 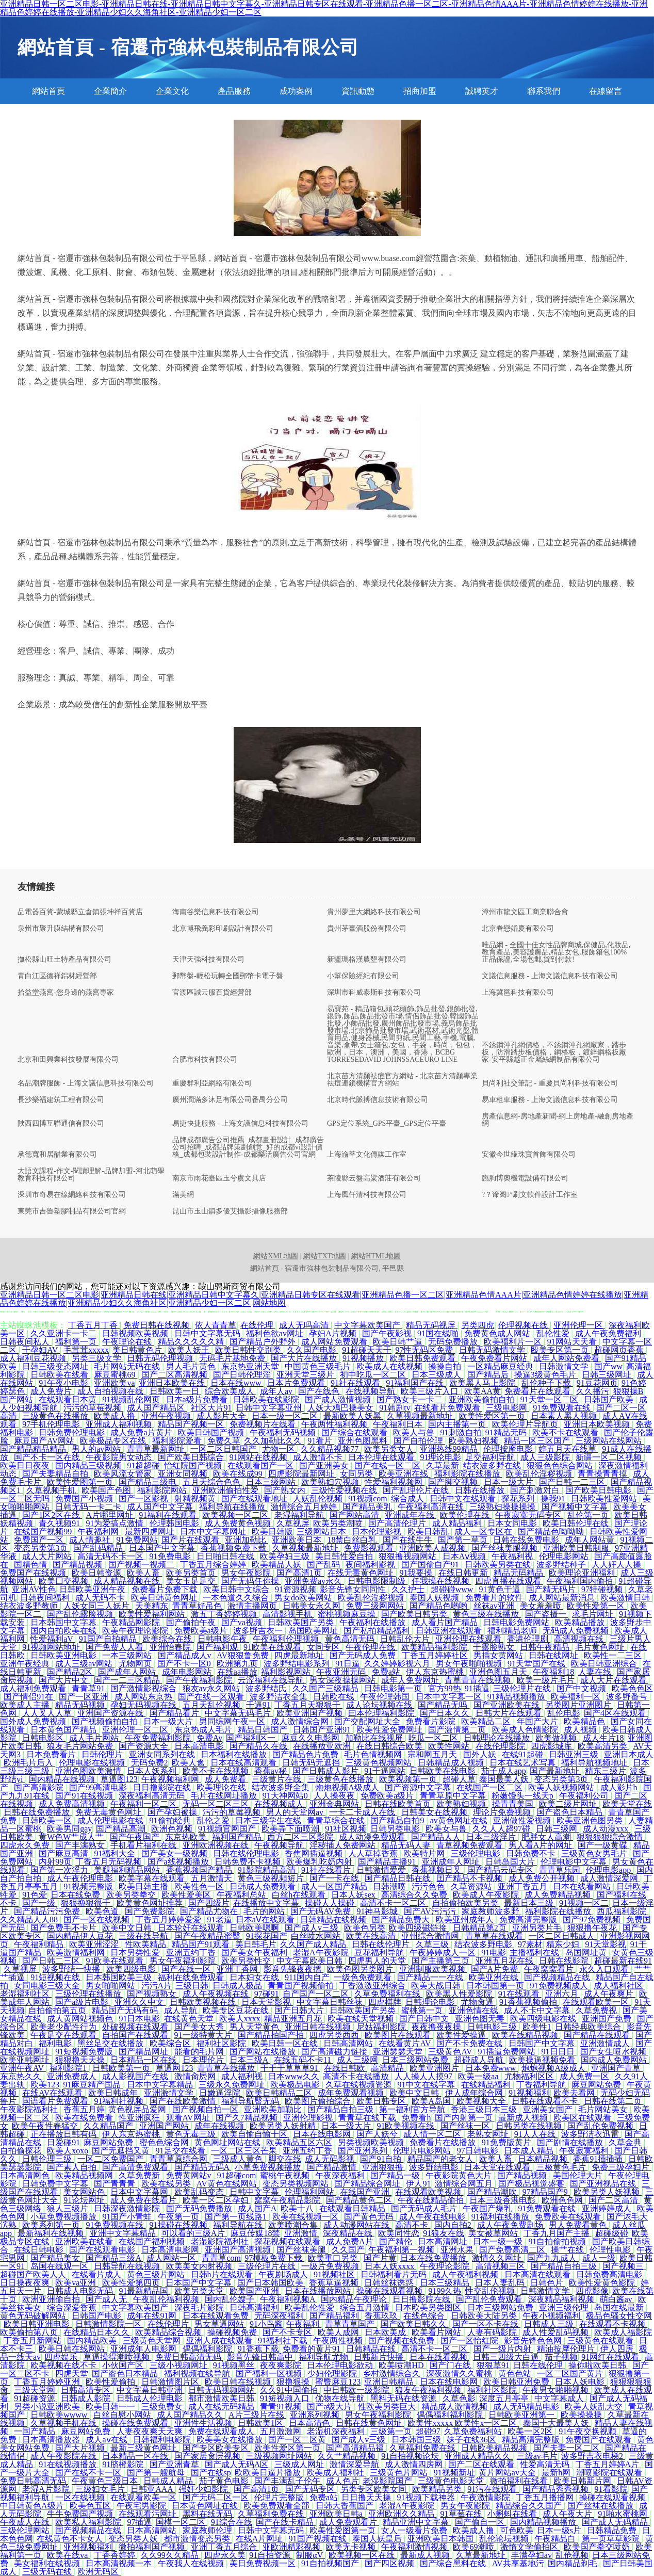 What do you see at coordinates (523, 1762) in the screenshot?
I see `日本在线艺术写真` at bounding box center [523, 1762].